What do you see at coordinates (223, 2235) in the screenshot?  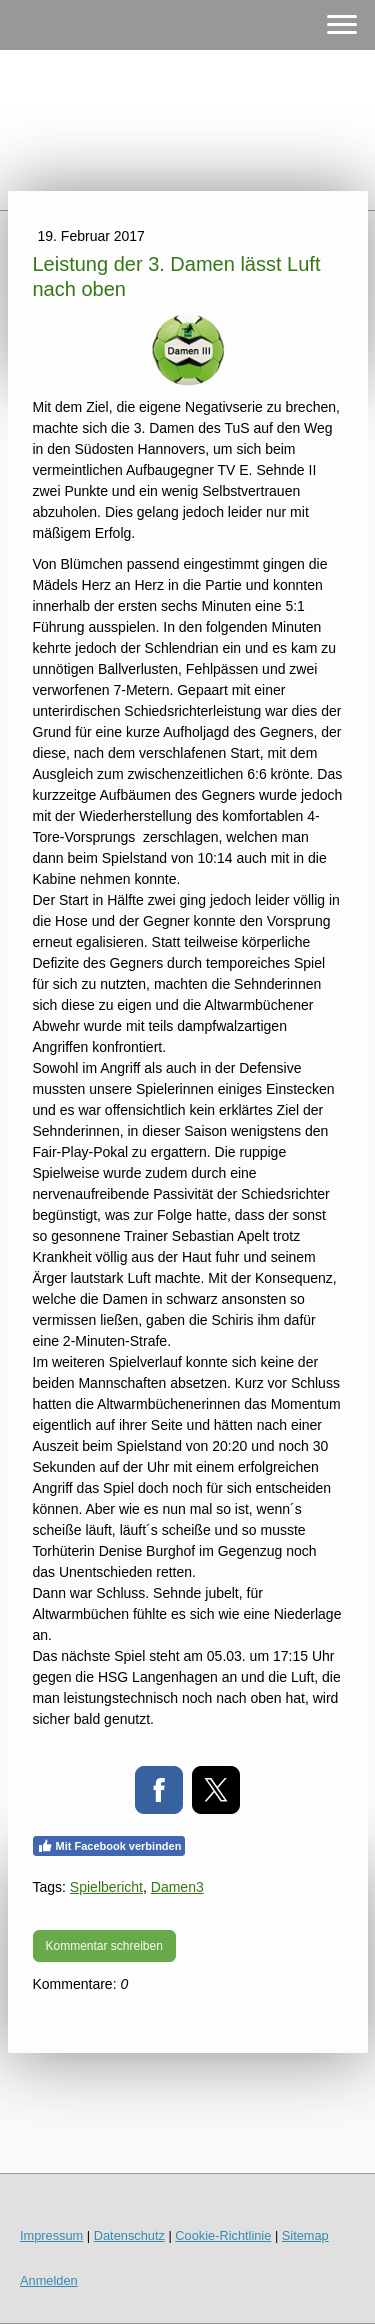 I see `Cookie-Richtlinie` at bounding box center [223, 2235].